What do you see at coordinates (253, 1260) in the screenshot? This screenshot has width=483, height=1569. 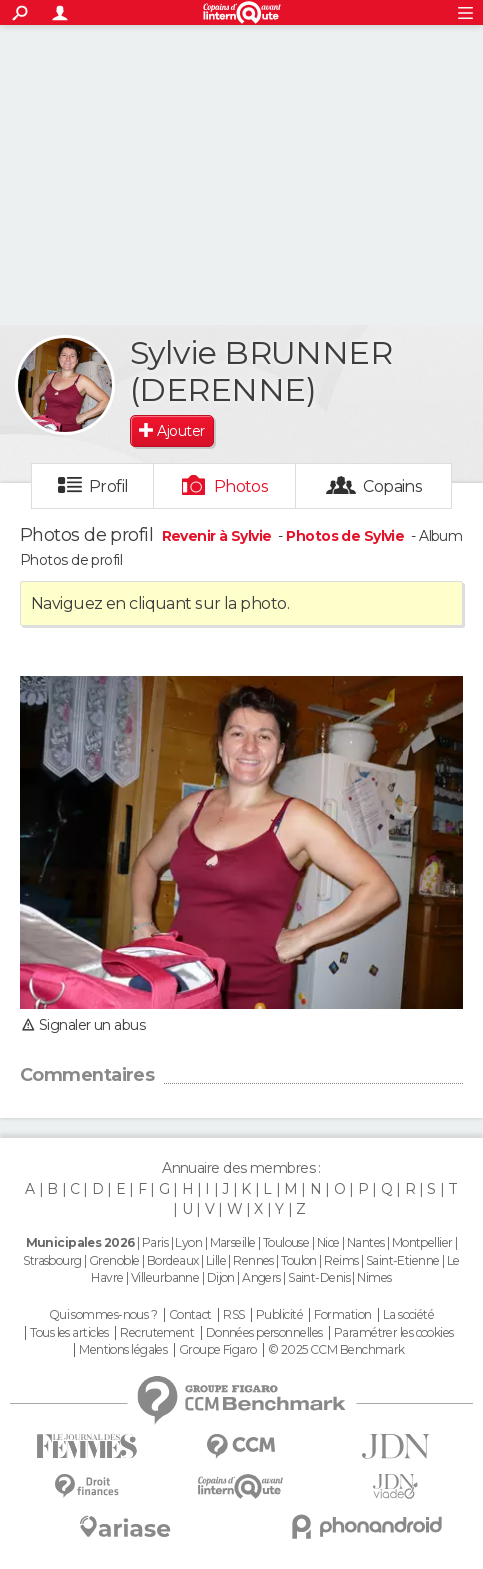 I see `Rennes` at bounding box center [253, 1260].